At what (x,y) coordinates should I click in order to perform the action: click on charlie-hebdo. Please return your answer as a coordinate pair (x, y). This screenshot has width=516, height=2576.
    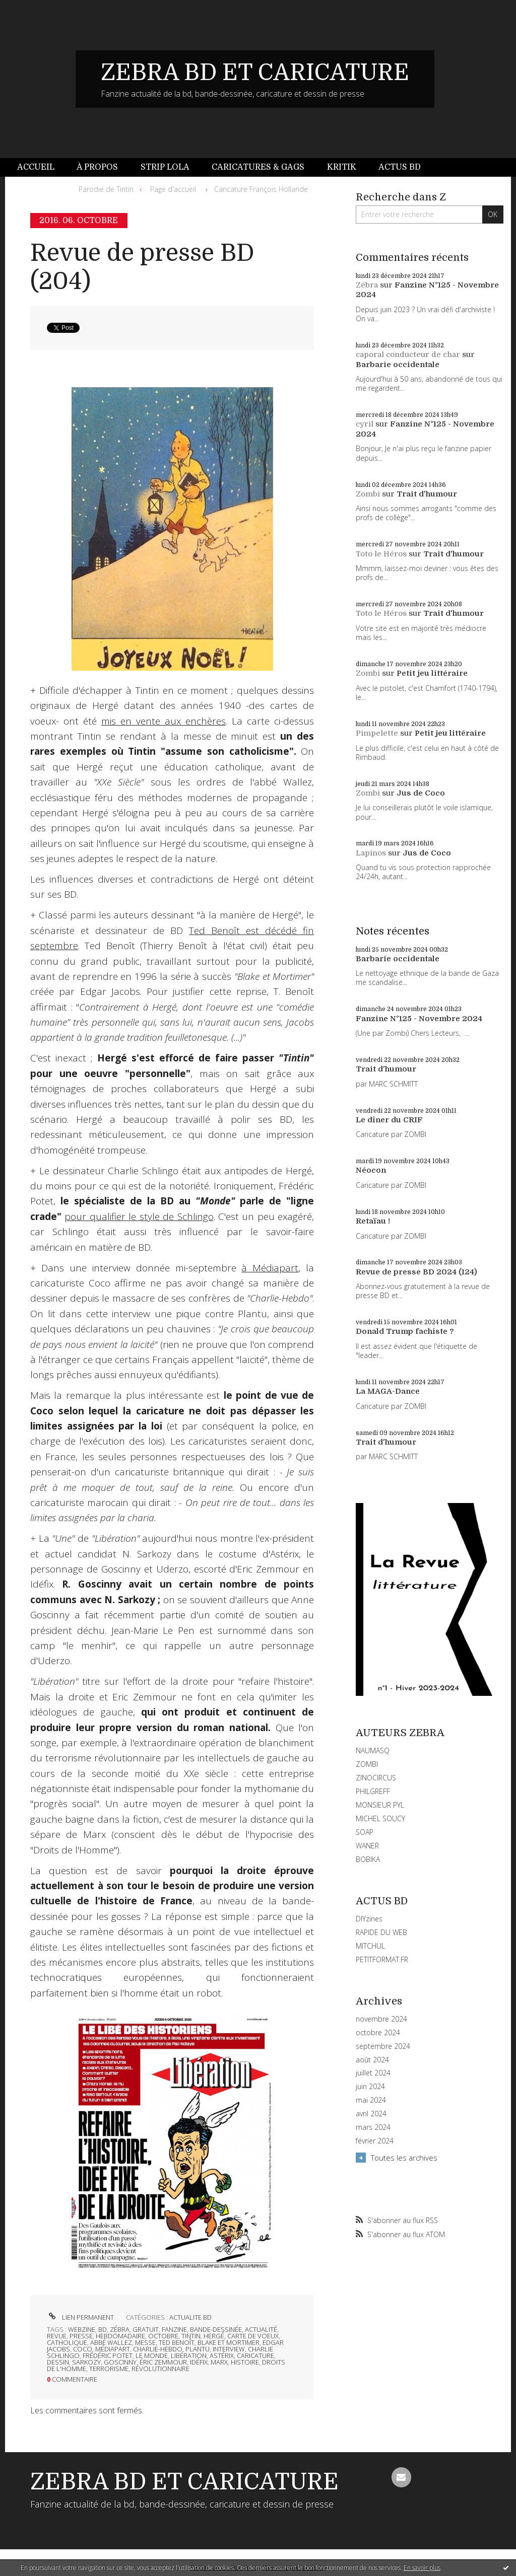
    Looking at the image, I should click on (157, 2348).